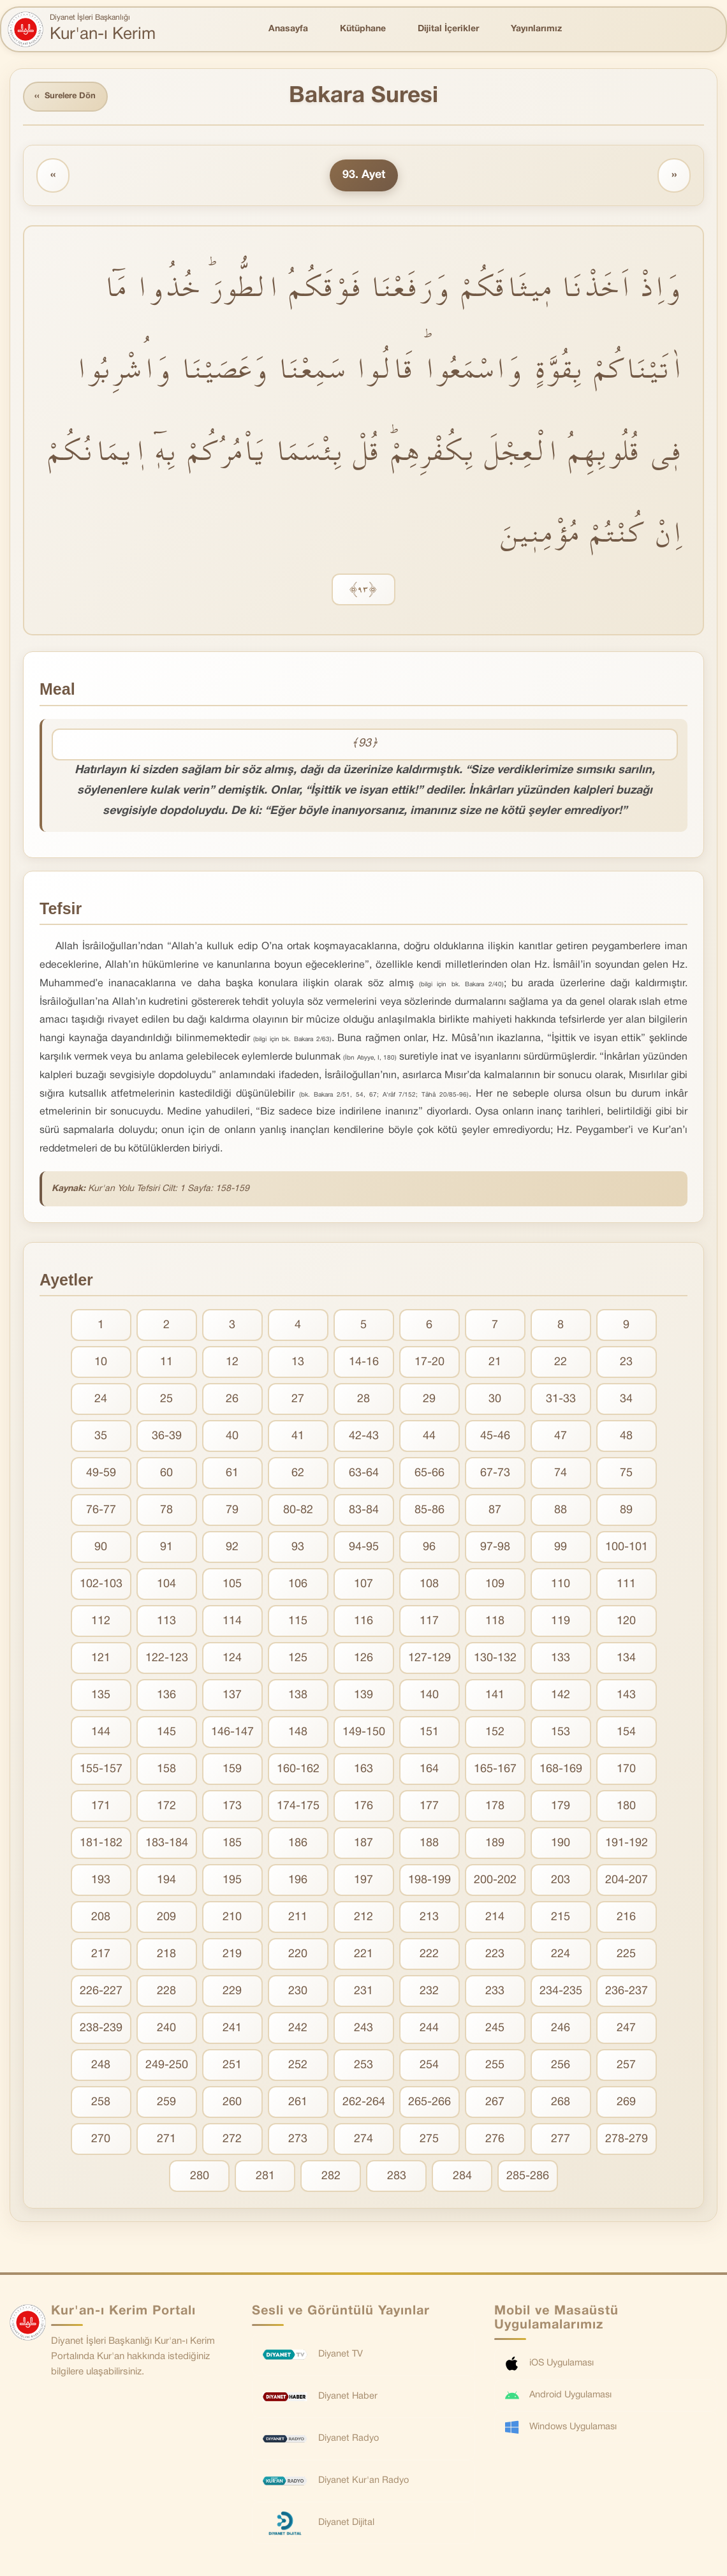 This screenshot has height=2576, width=727. Describe the element at coordinates (429, 1845) in the screenshot. I see `188` at that location.